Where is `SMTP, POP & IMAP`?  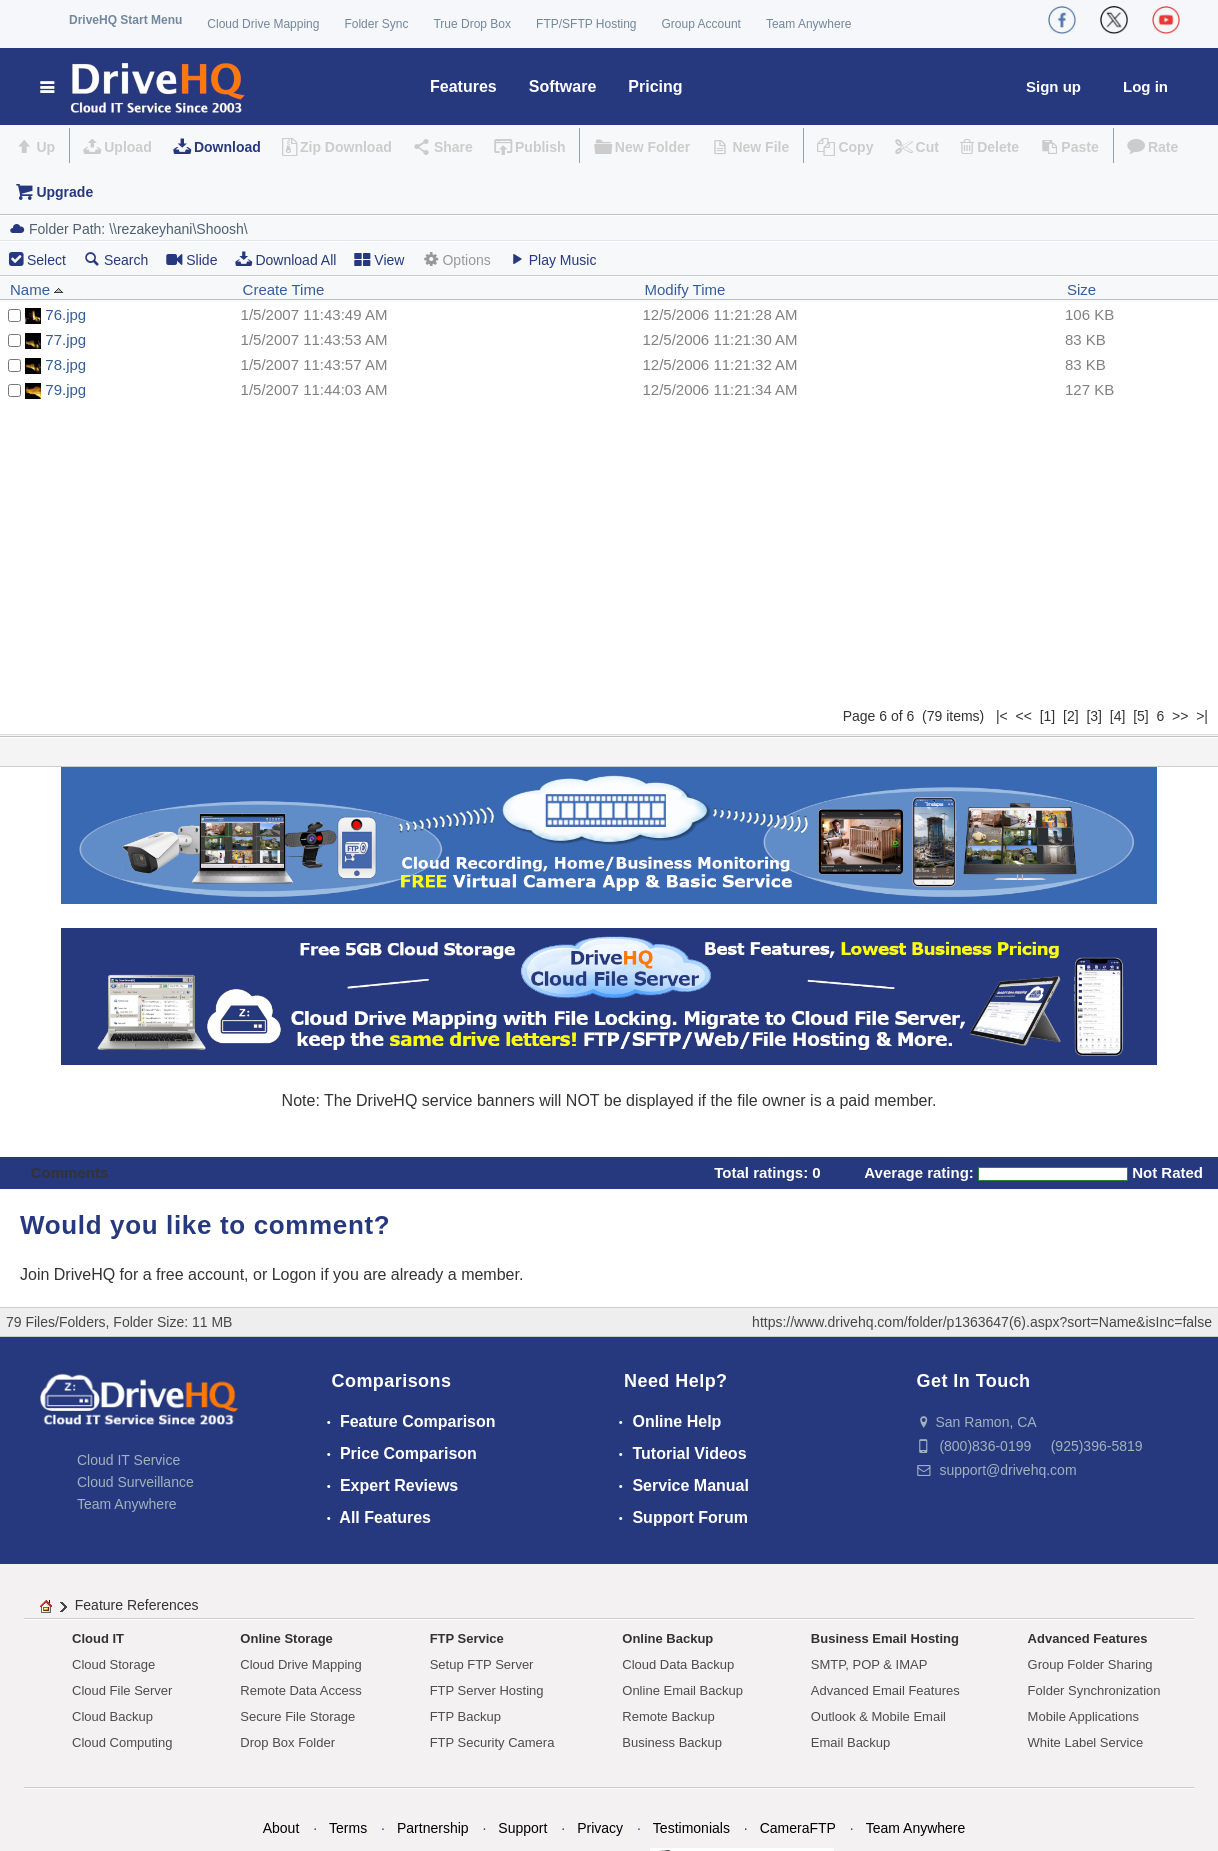 SMTP, POP & IMAP is located at coordinates (869, 1664).